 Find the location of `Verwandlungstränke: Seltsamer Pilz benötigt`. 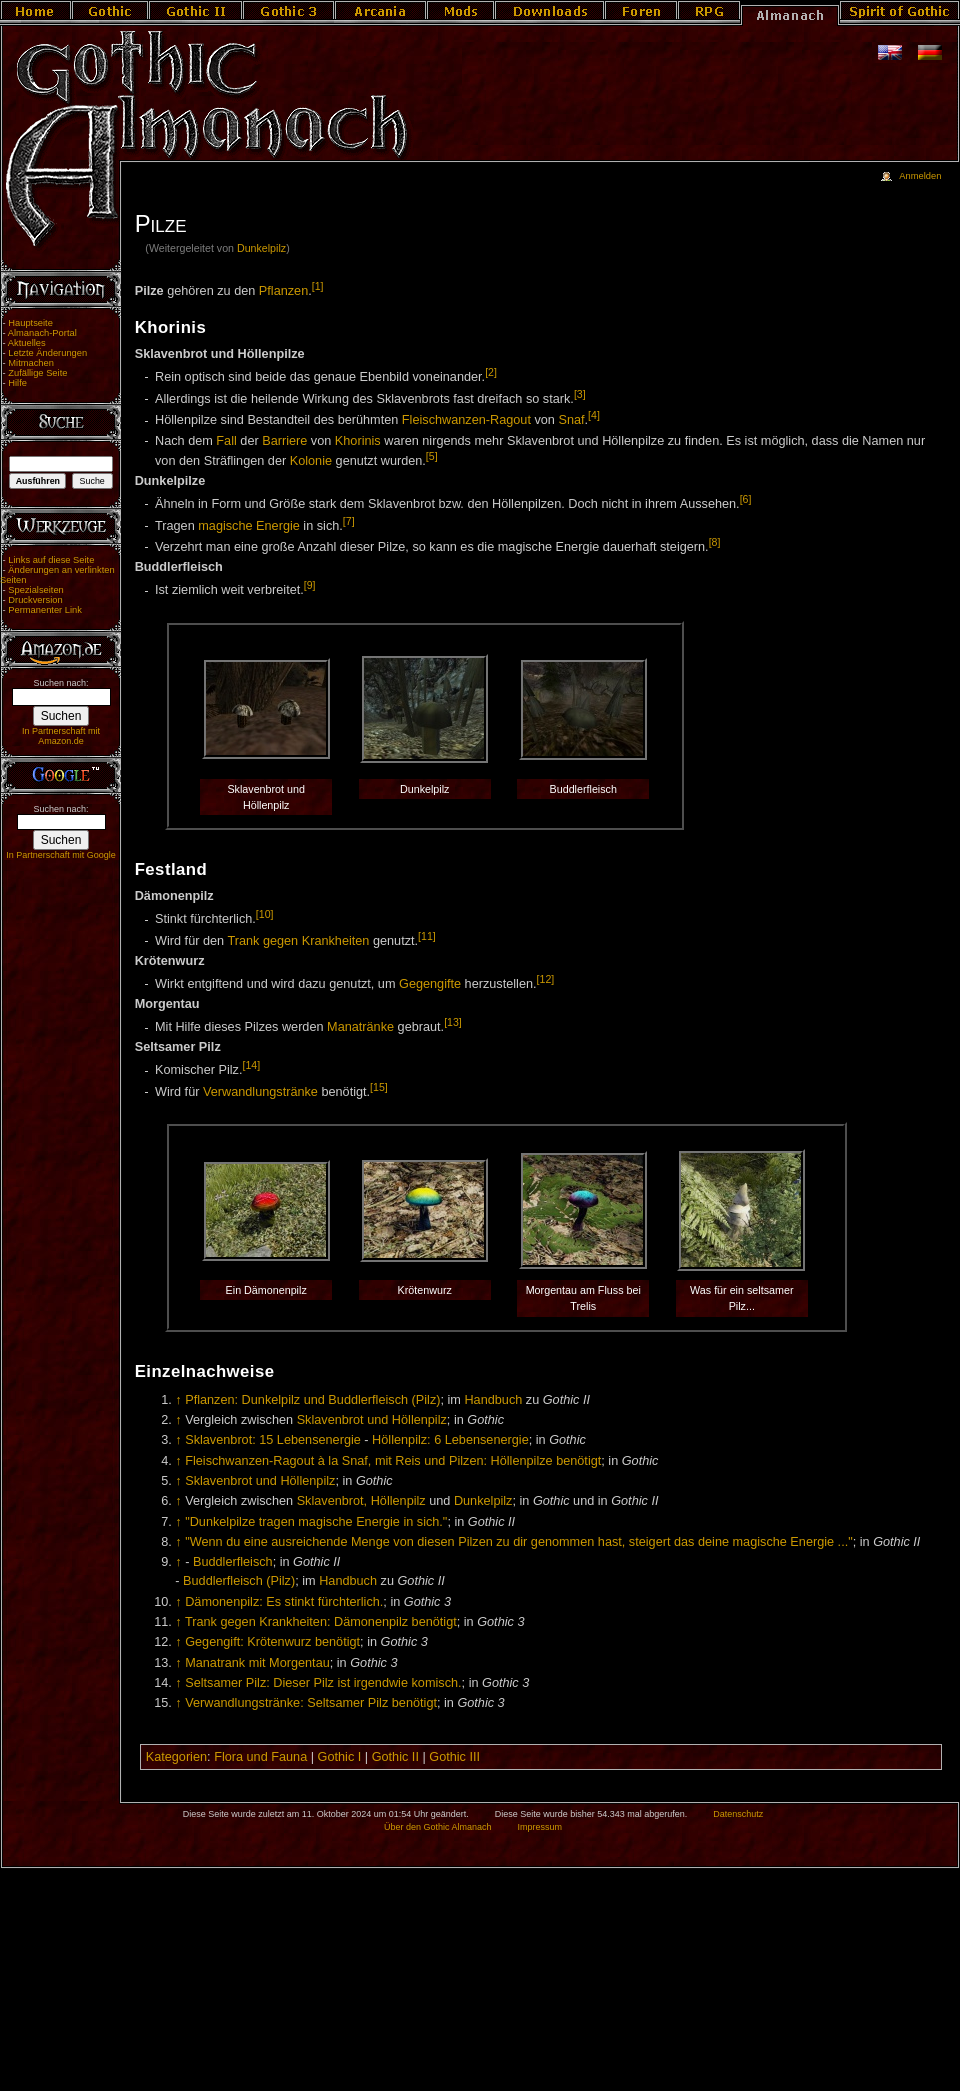

Verwandlungstränke: Seltsamer Pilz benötigt is located at coordinates (311, 1703).